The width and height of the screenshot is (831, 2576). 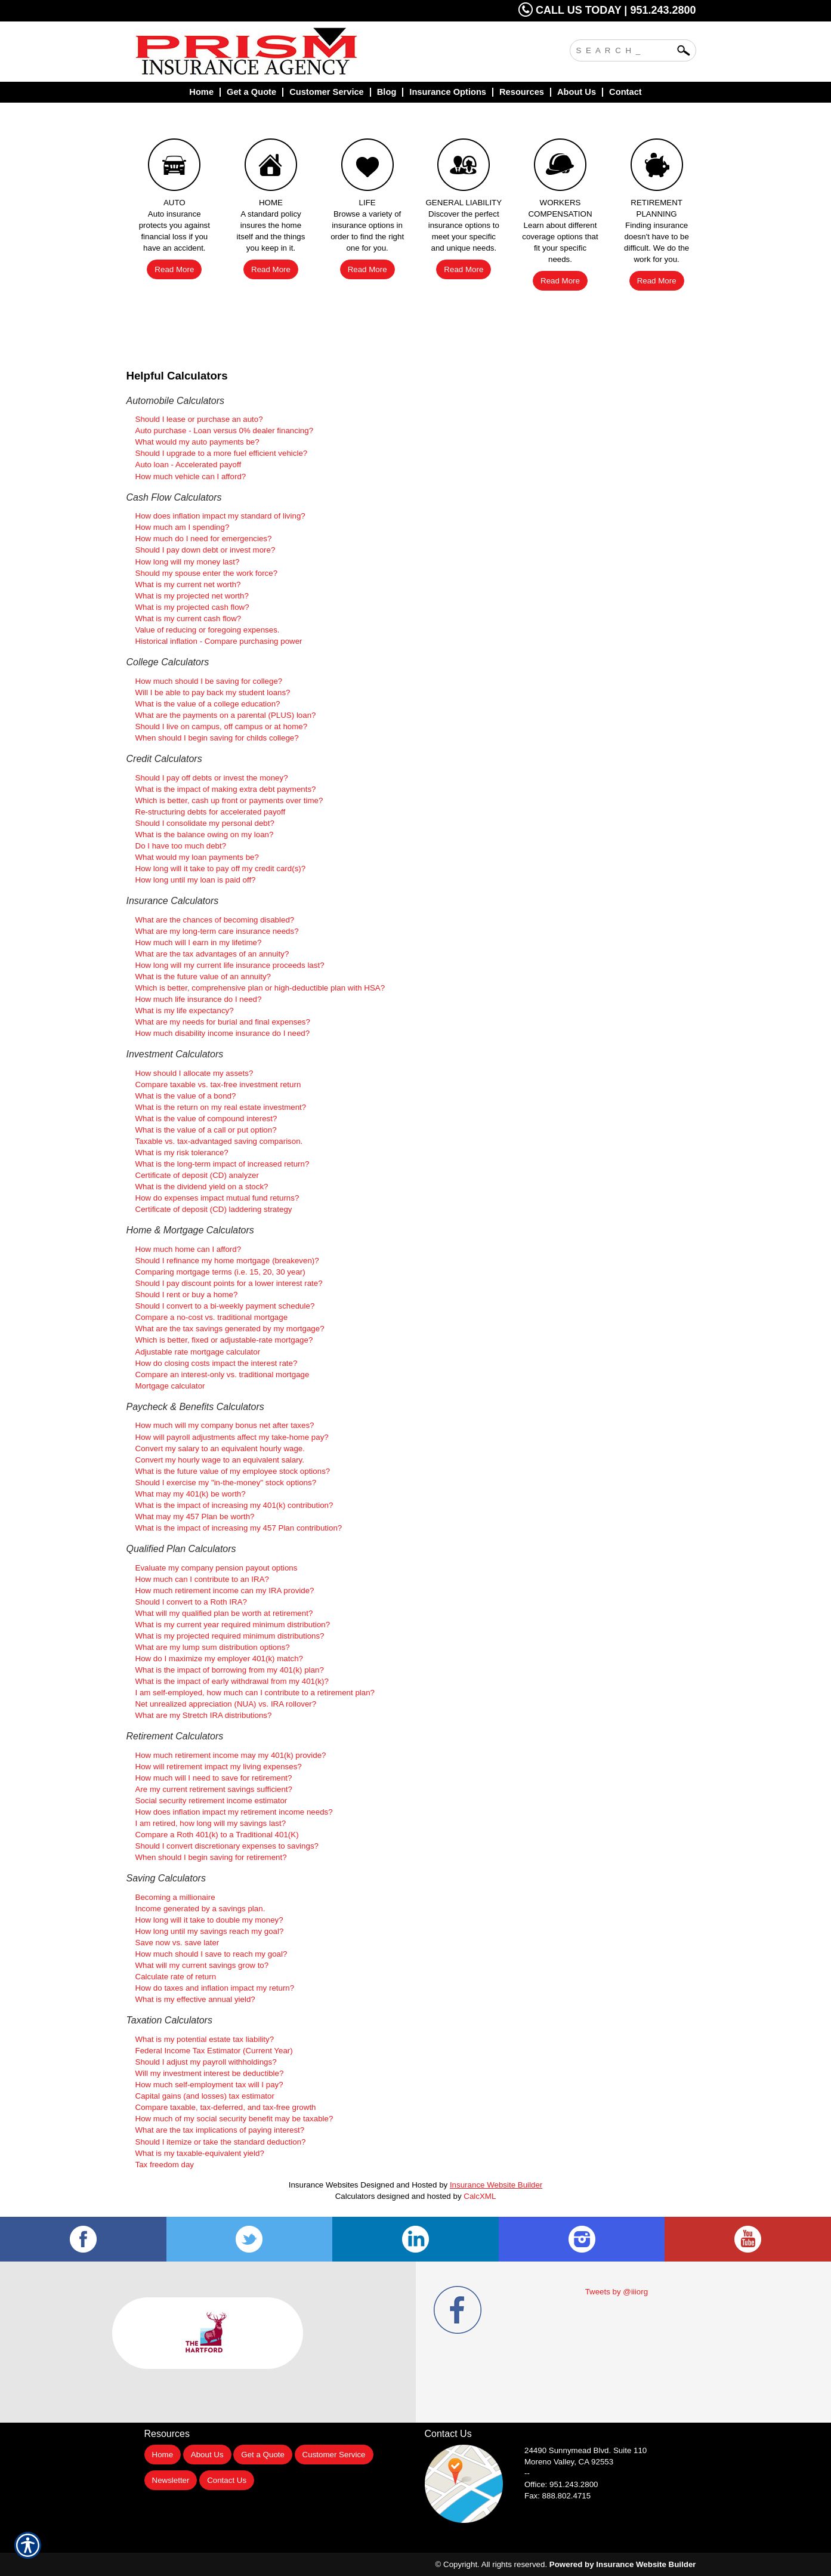 What do you see at coordinates (557, 2495) in the screenshot?
I see `Fax: 888.802.4715` at bounding box center [557, 2495].